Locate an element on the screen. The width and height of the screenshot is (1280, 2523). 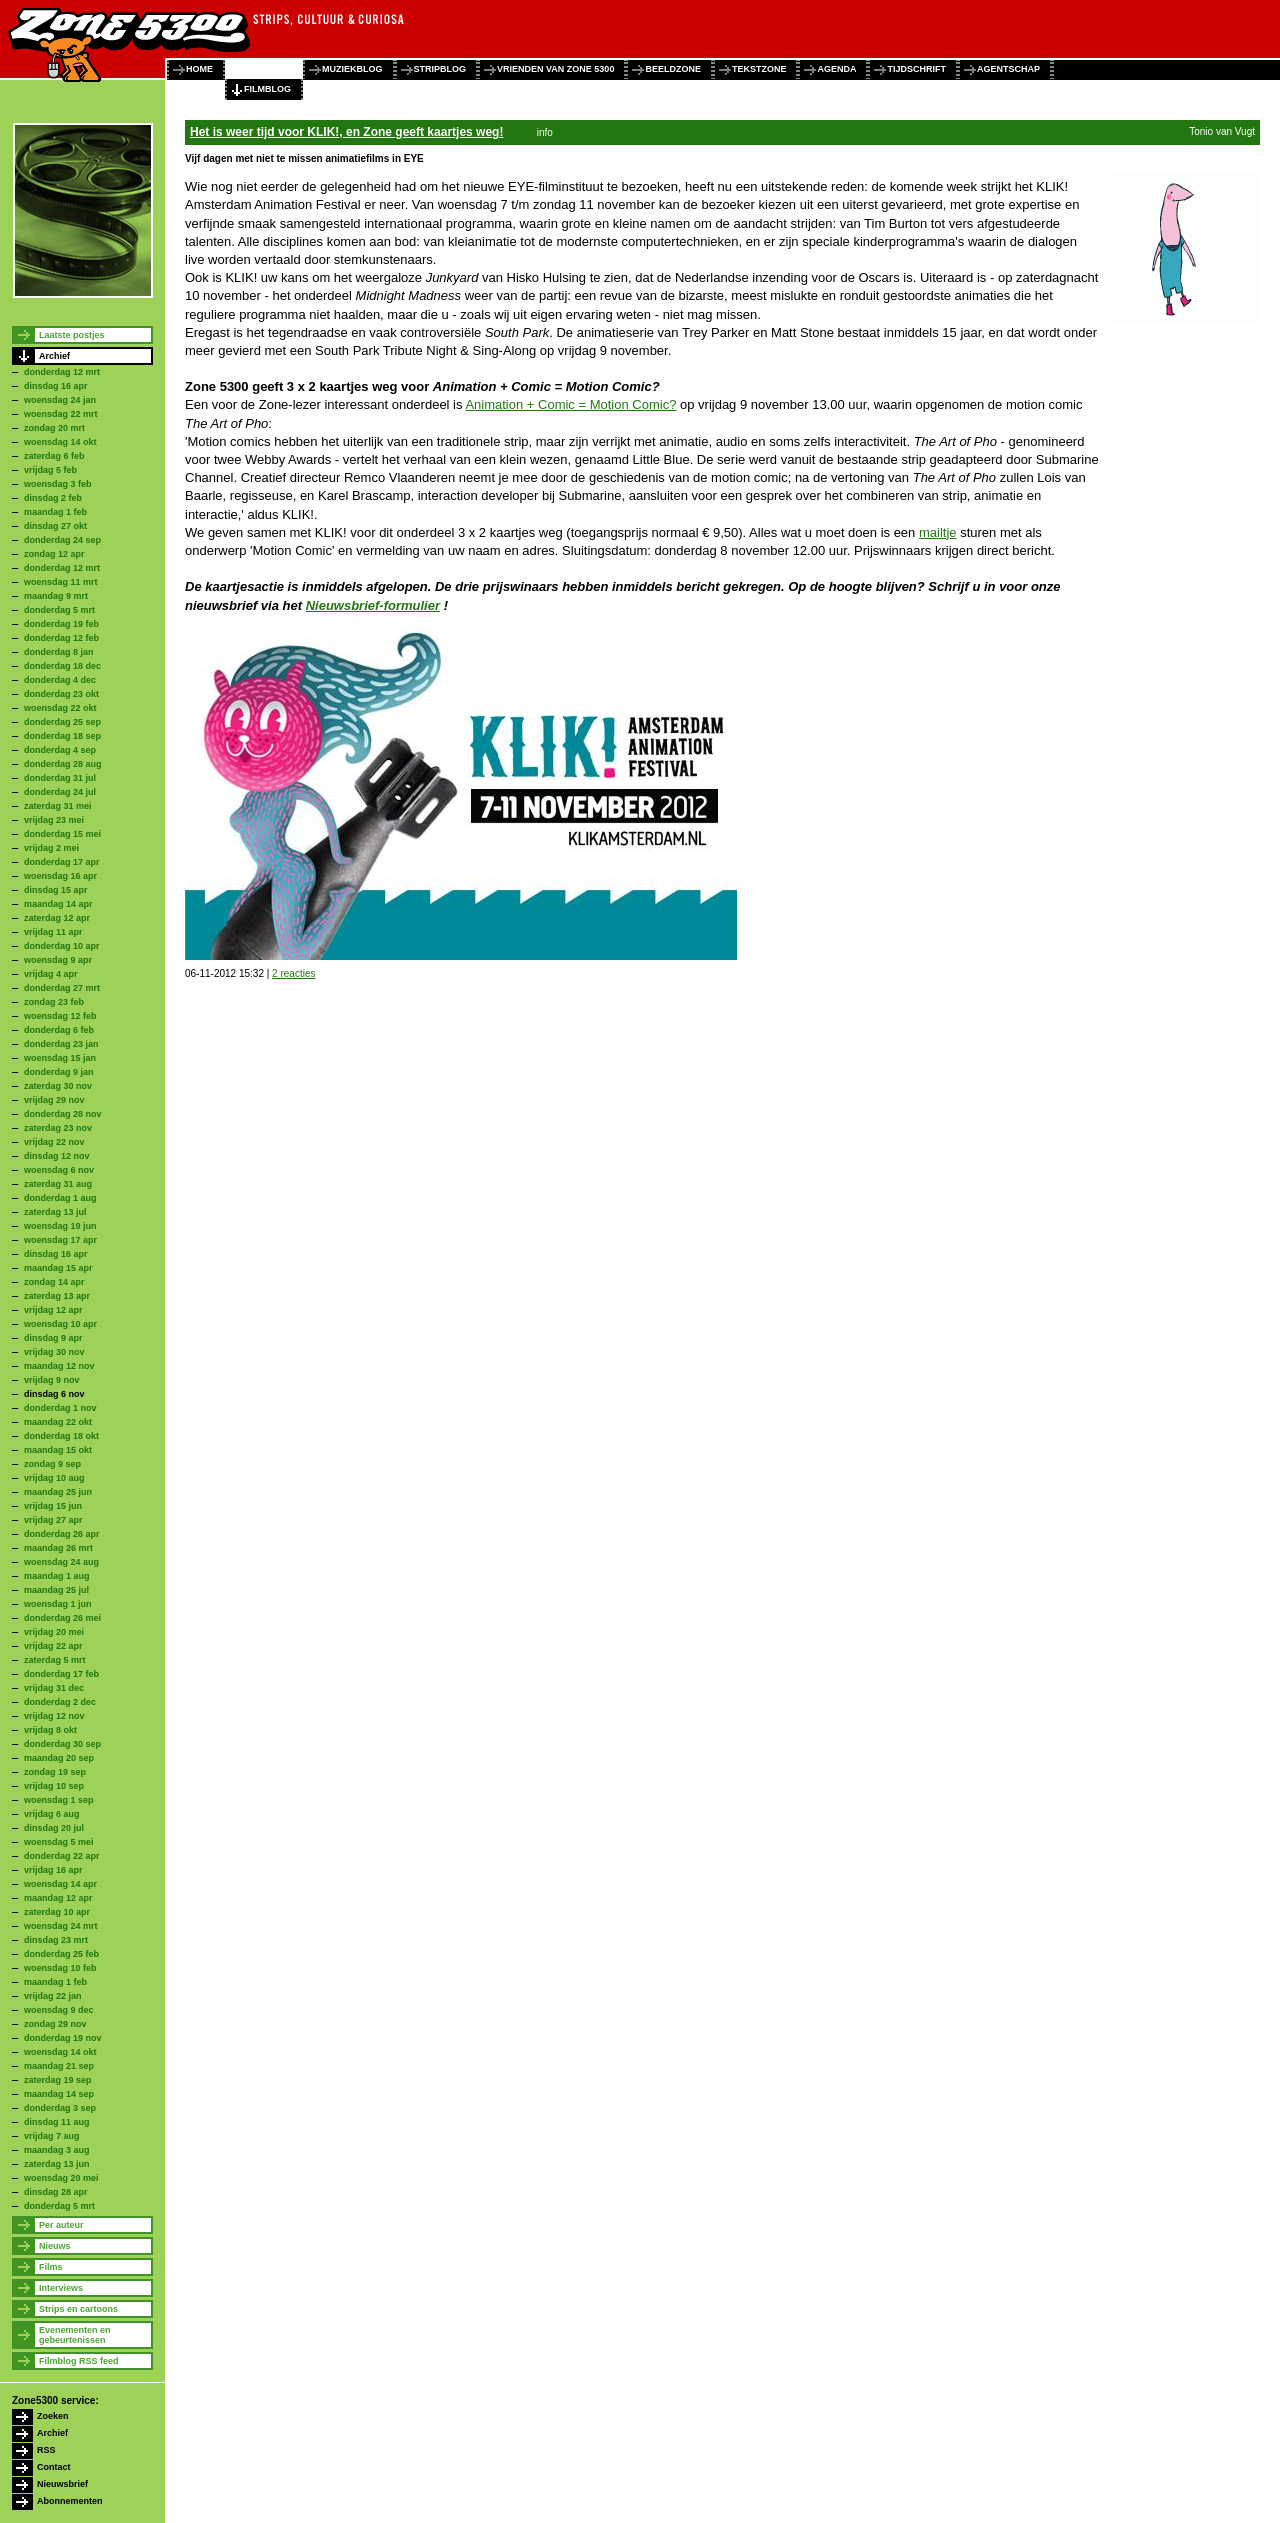
donderdag 28 aug is located at coordinates (63, 764).